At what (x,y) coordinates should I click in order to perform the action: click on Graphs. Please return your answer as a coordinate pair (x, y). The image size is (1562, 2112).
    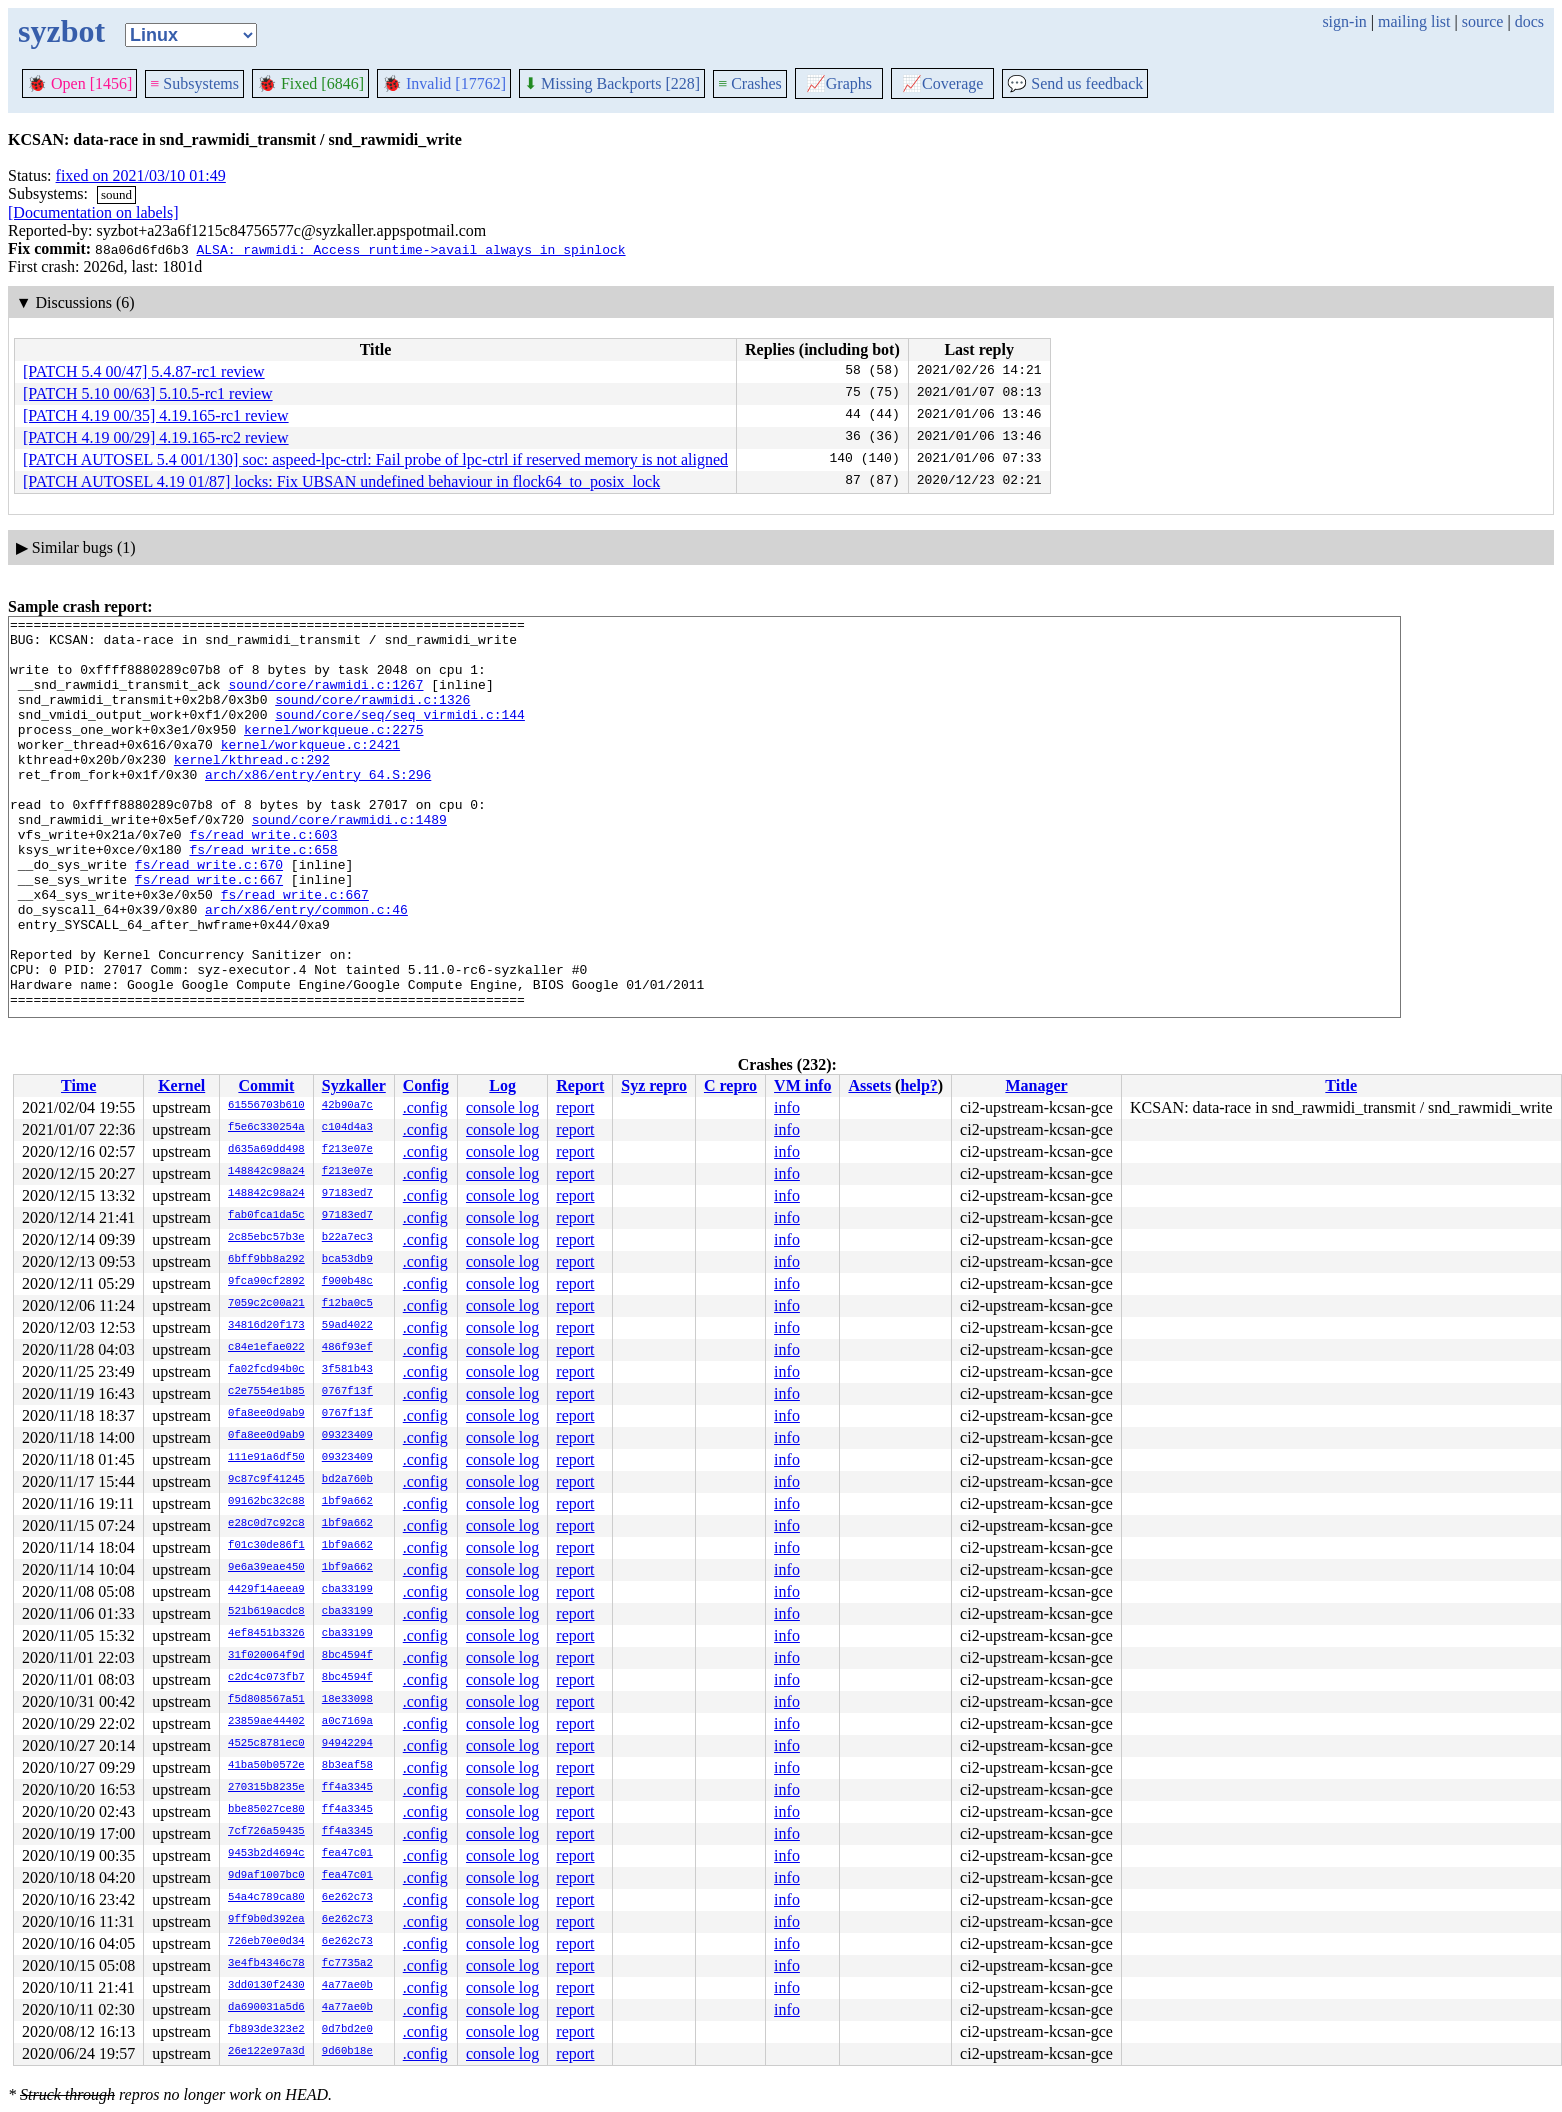
    Looking at the image, I should click on (839, 83).